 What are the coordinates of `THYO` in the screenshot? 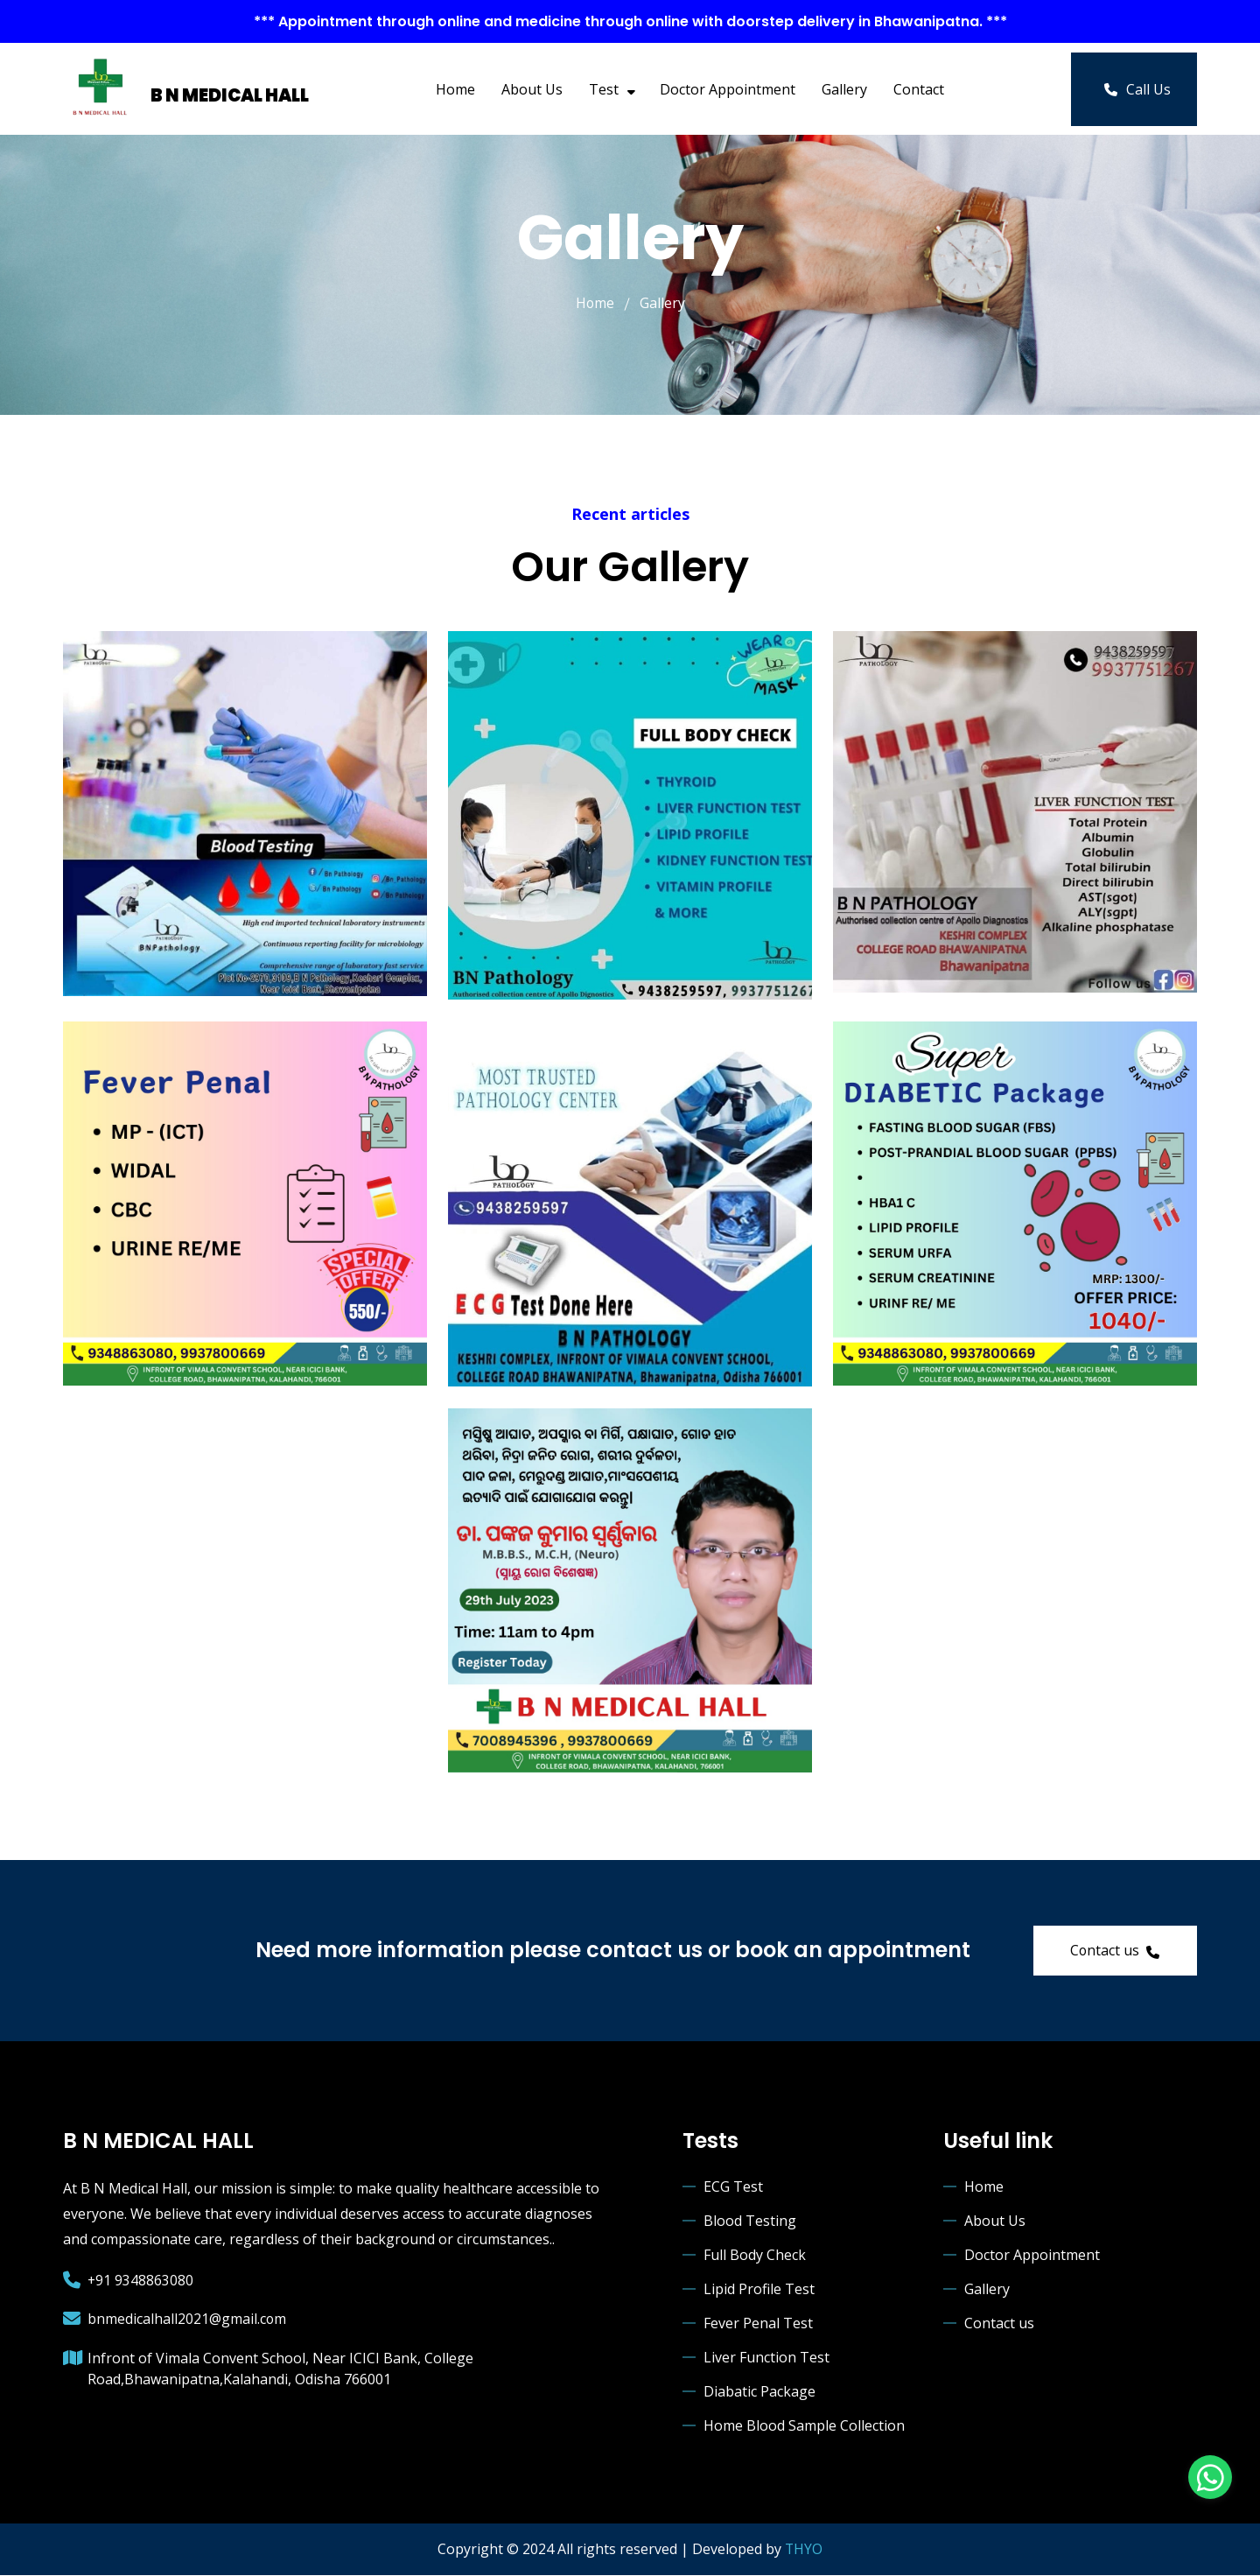 It's located at (804, 2550).